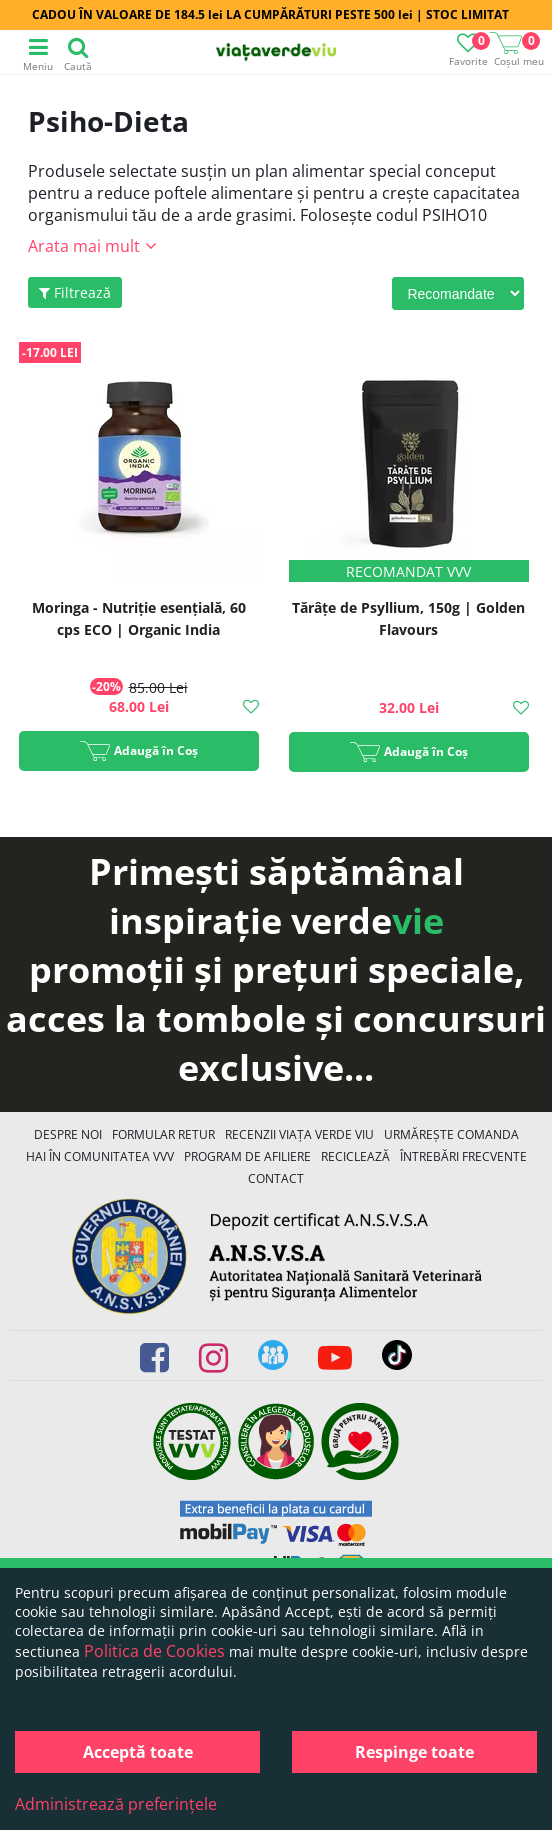 The image size is (552, 1830). What do you see at coordinates (68, 1134) in the screenshot?
I see `Despre noi` at bounding box center [68, 1134].